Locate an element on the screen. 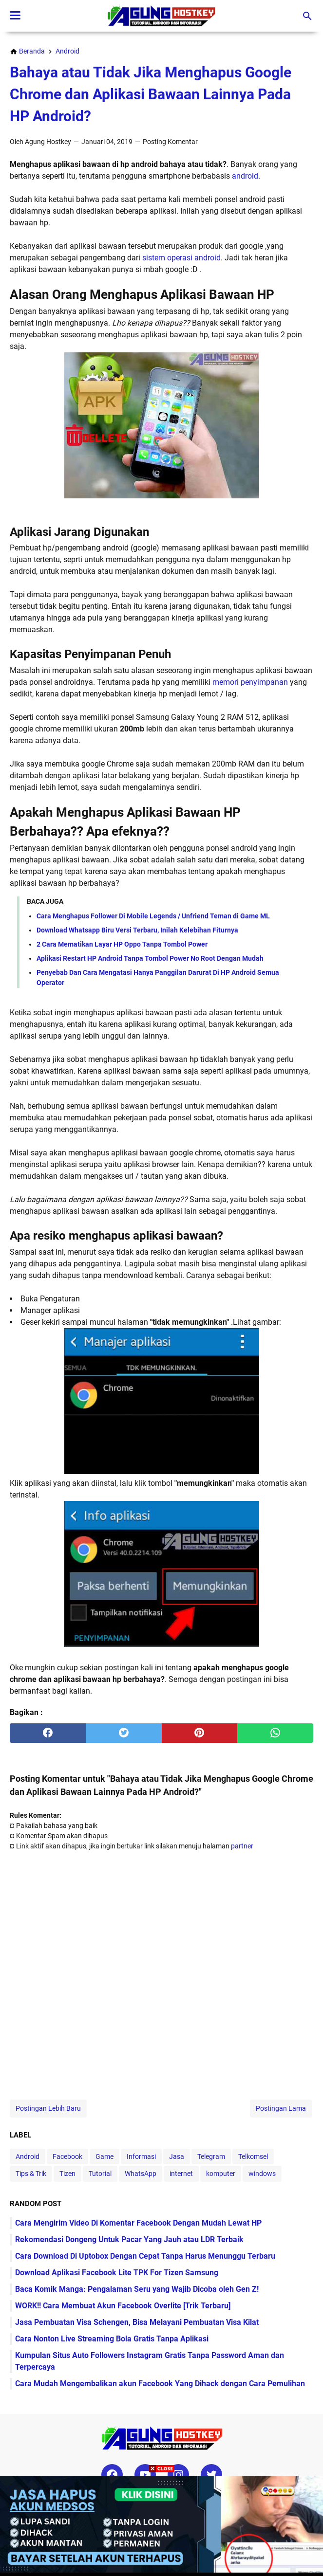 The width and height of the screenshot is (323, 2576). Postingan Lebih Baru is located at coordinates (48, 2108).